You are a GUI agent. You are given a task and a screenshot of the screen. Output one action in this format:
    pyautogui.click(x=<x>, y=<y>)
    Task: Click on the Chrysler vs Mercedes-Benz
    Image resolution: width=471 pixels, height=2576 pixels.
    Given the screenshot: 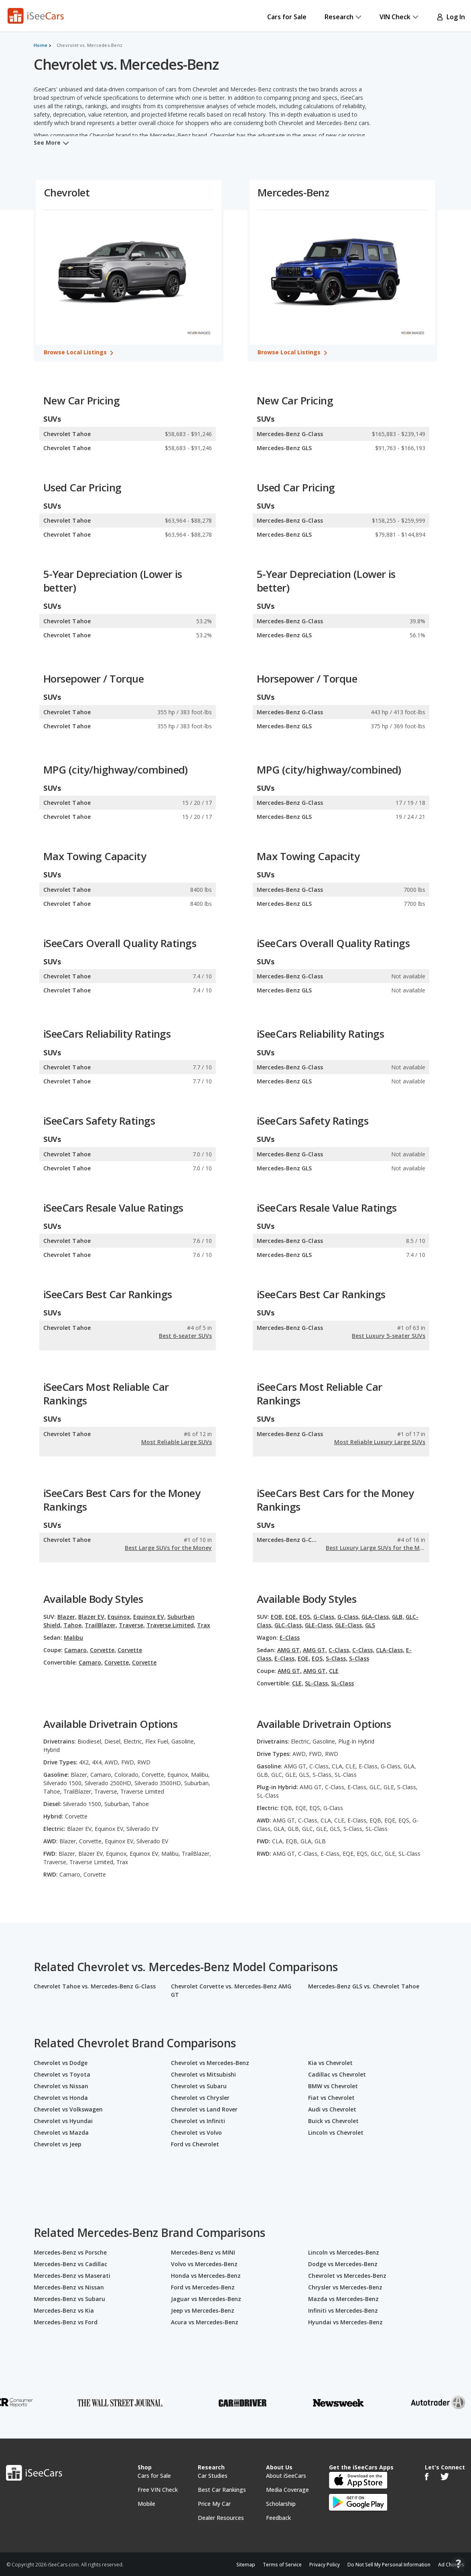 What is the action you would take?
    pyautogui.click(x=345, y=2287)
    